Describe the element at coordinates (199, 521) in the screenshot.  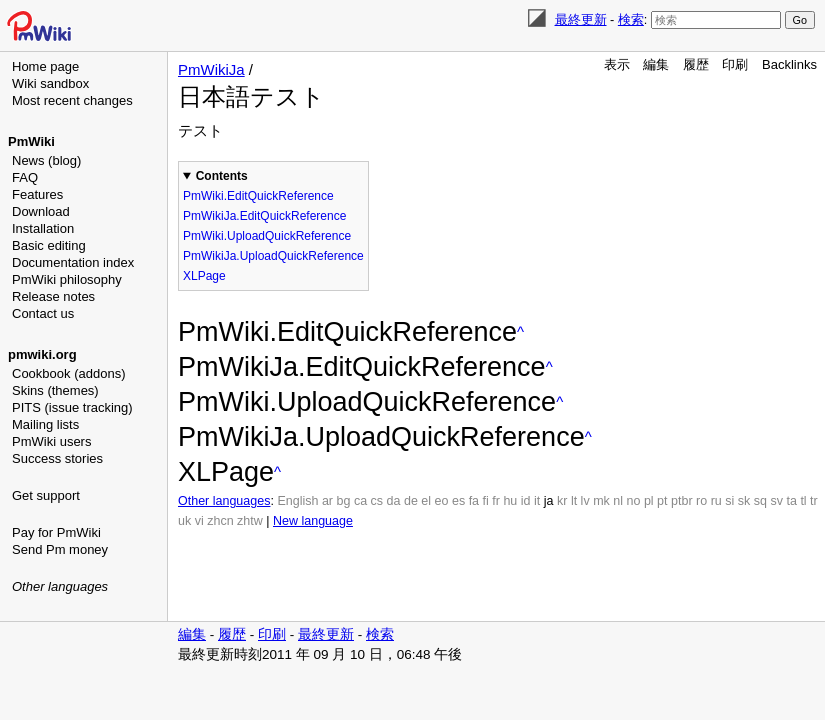
I see `vi` at that location.